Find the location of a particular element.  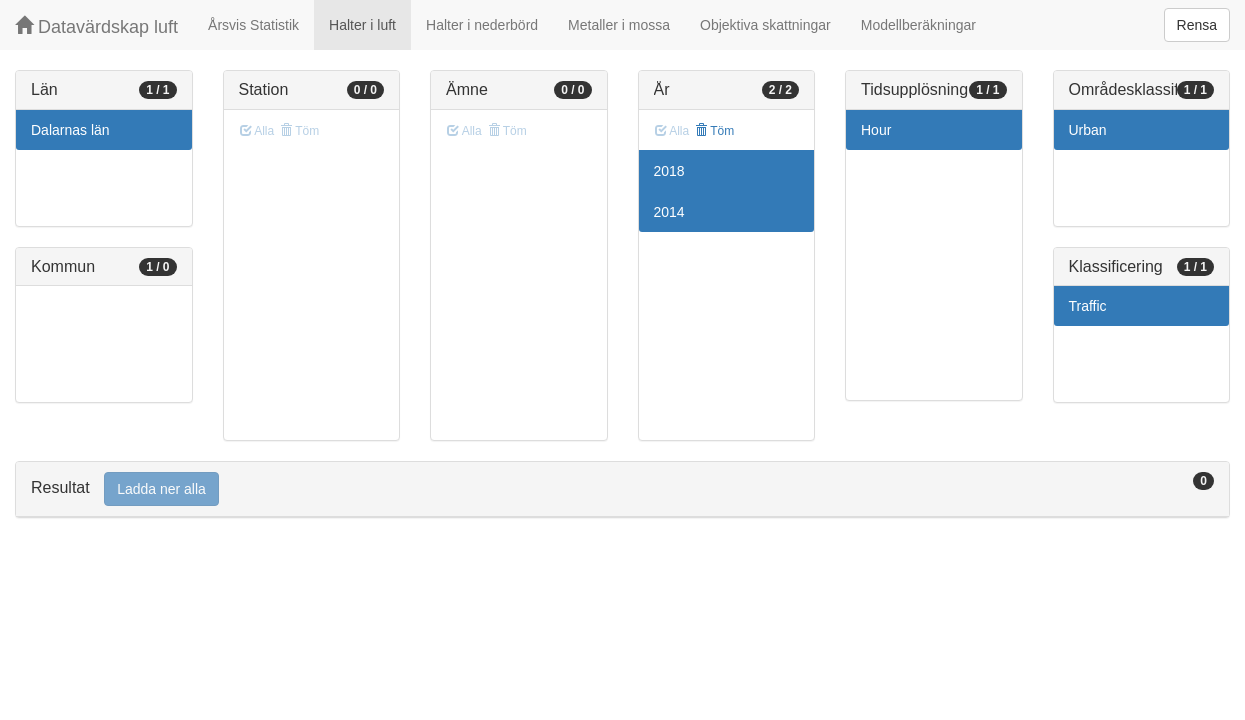

Hour is located at coordinates (876, 130).